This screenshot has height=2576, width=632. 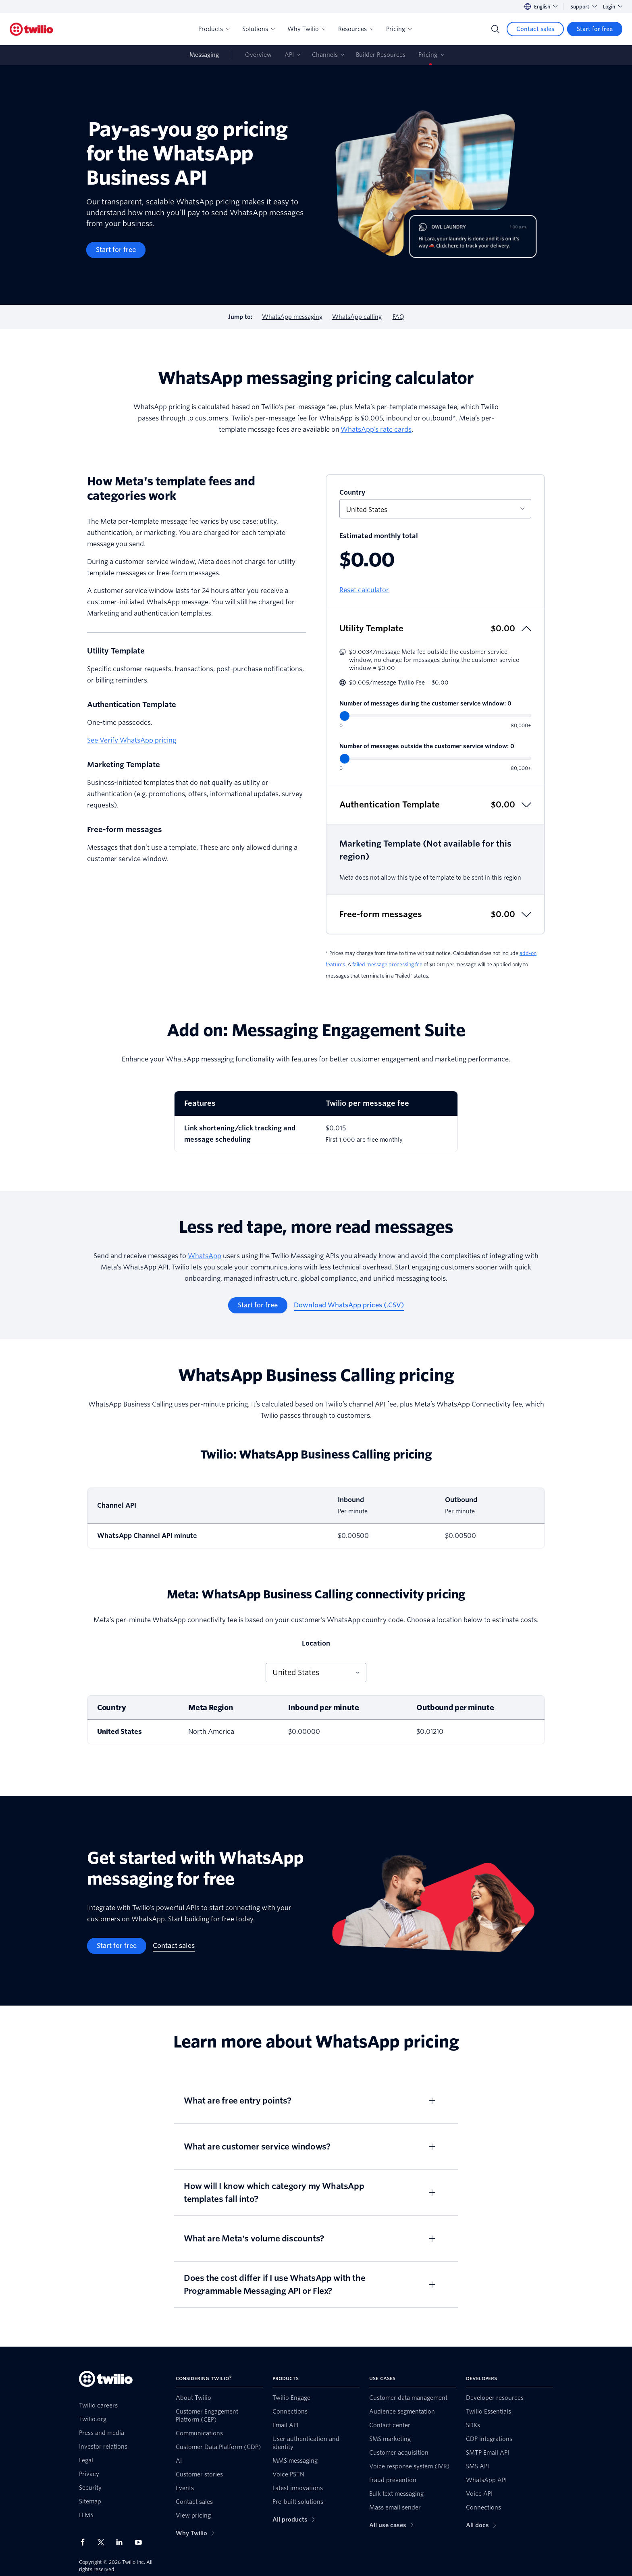 I want to click on [Number of messages outside the customer service window], so click(x=435, y=758).